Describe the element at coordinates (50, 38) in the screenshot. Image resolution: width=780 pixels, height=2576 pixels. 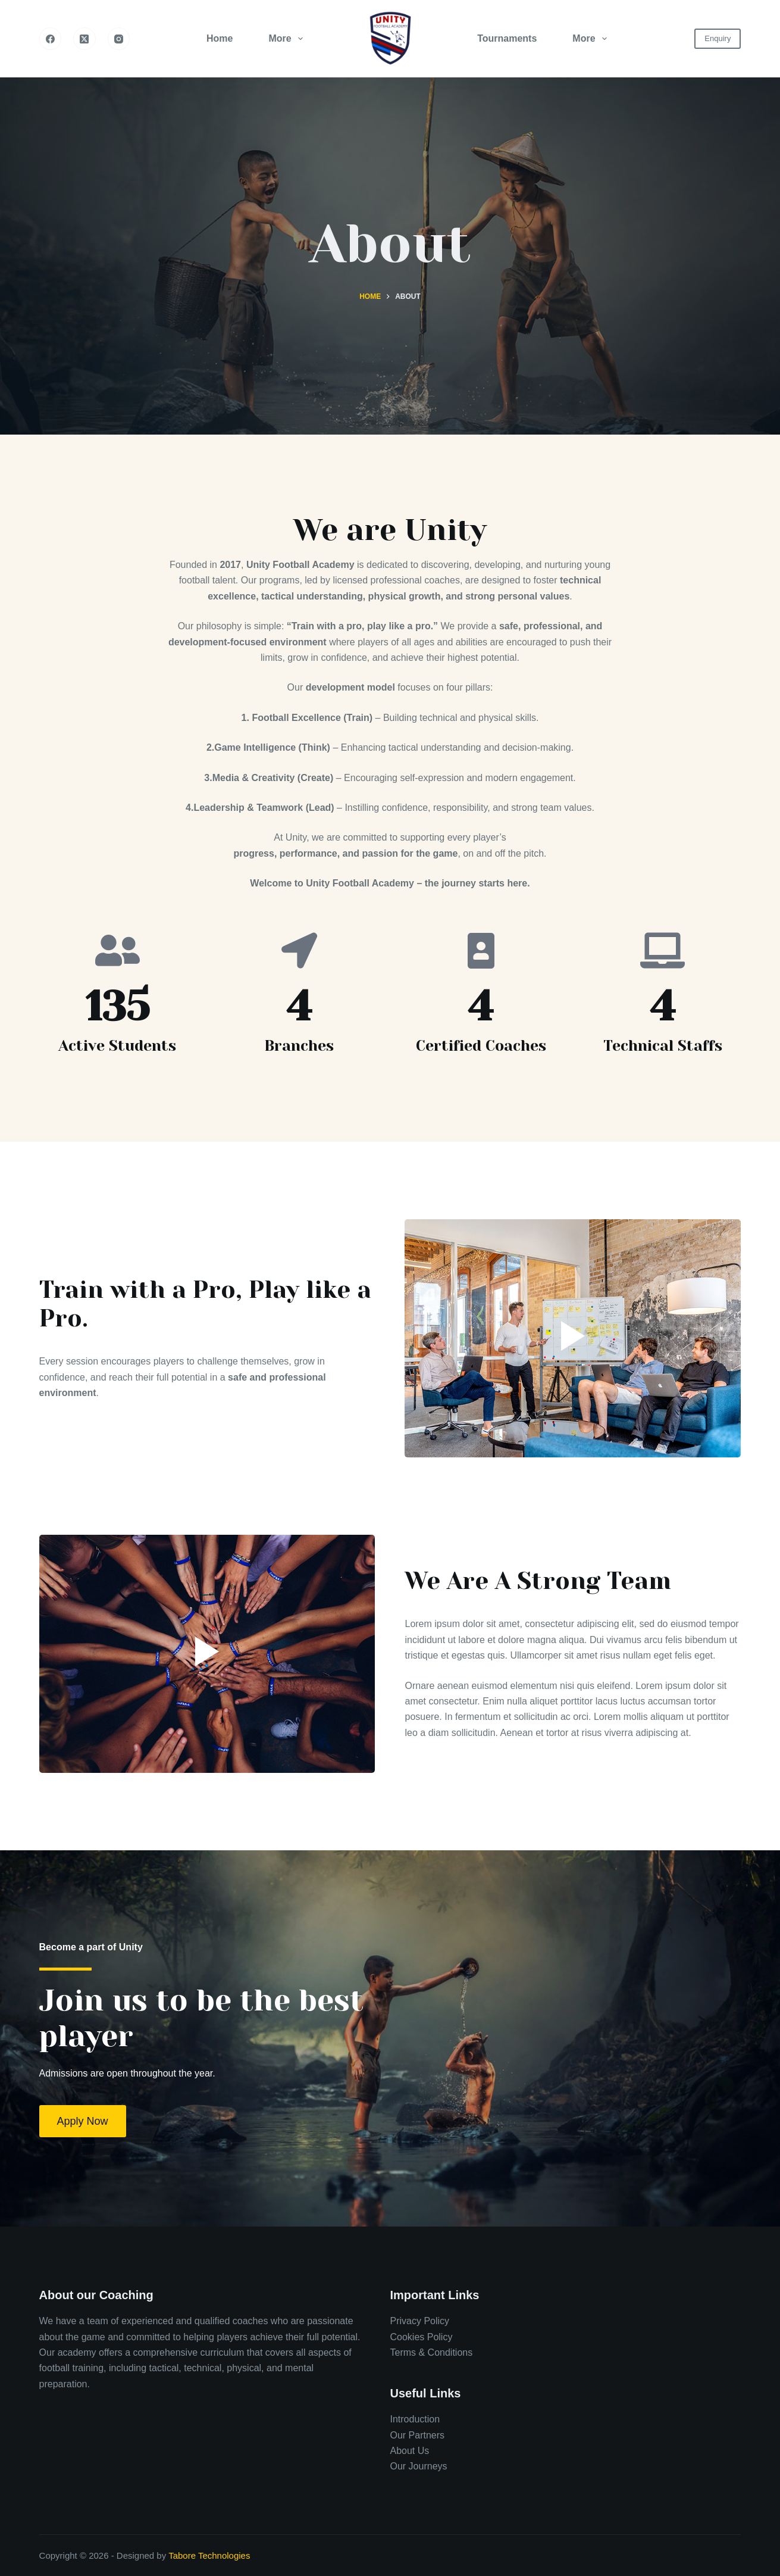
I see `[Facebook]` at that location.